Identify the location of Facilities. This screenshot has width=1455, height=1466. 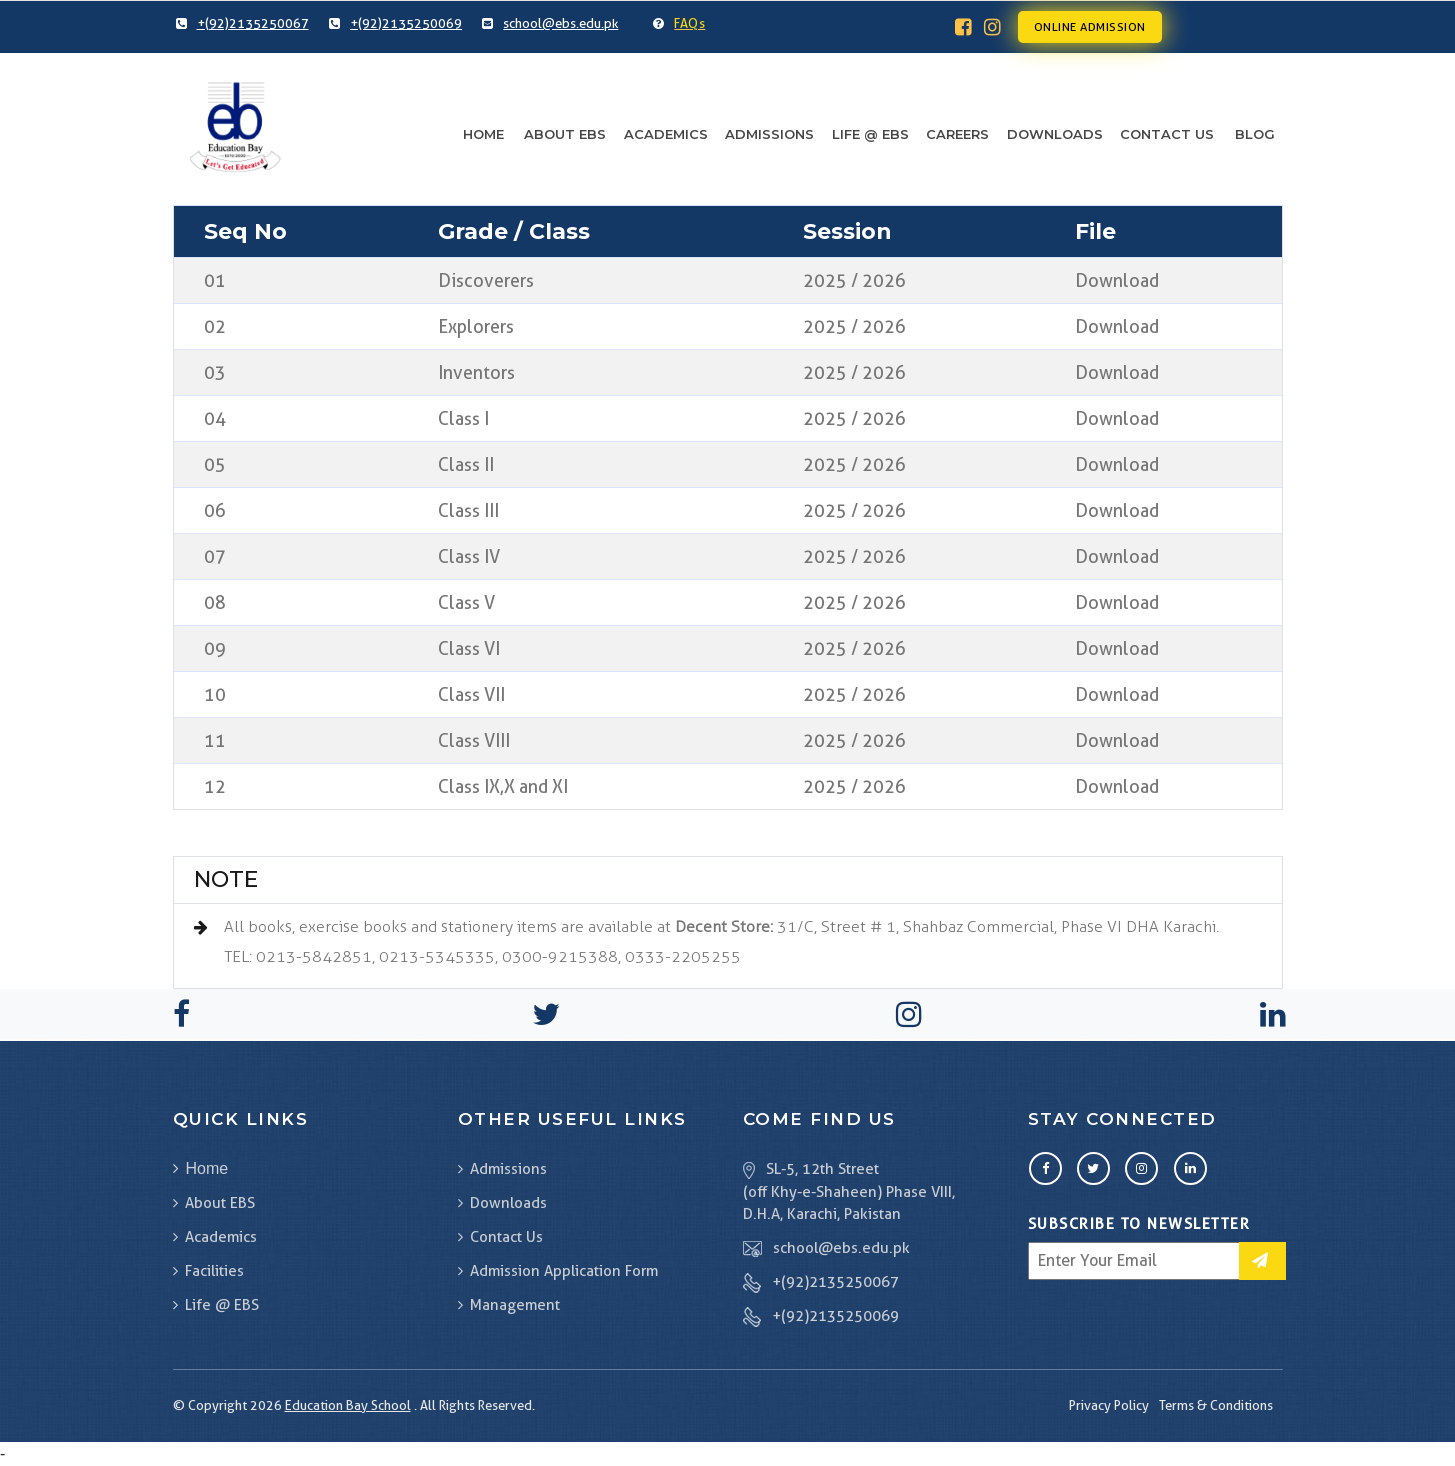
(208, 1271).